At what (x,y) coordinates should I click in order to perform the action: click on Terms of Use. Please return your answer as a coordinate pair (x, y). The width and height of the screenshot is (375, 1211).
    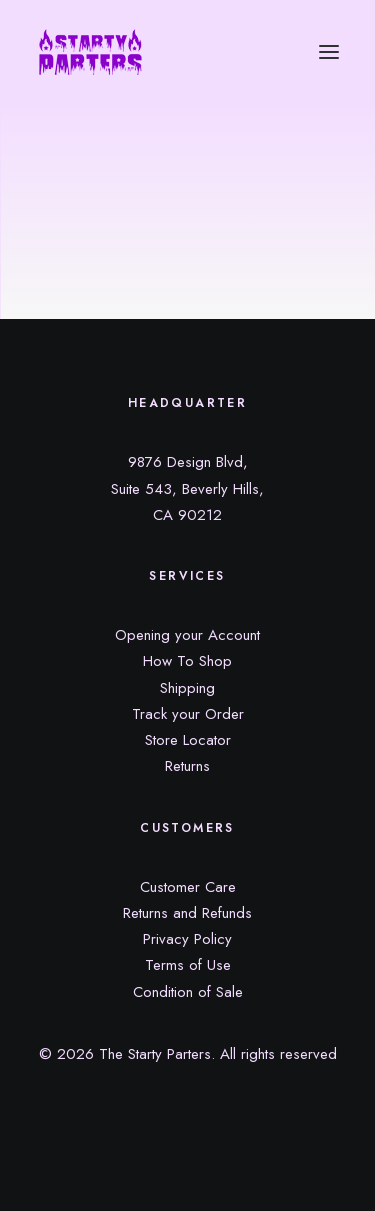
    Looking at the image, I should click on (188, 965).